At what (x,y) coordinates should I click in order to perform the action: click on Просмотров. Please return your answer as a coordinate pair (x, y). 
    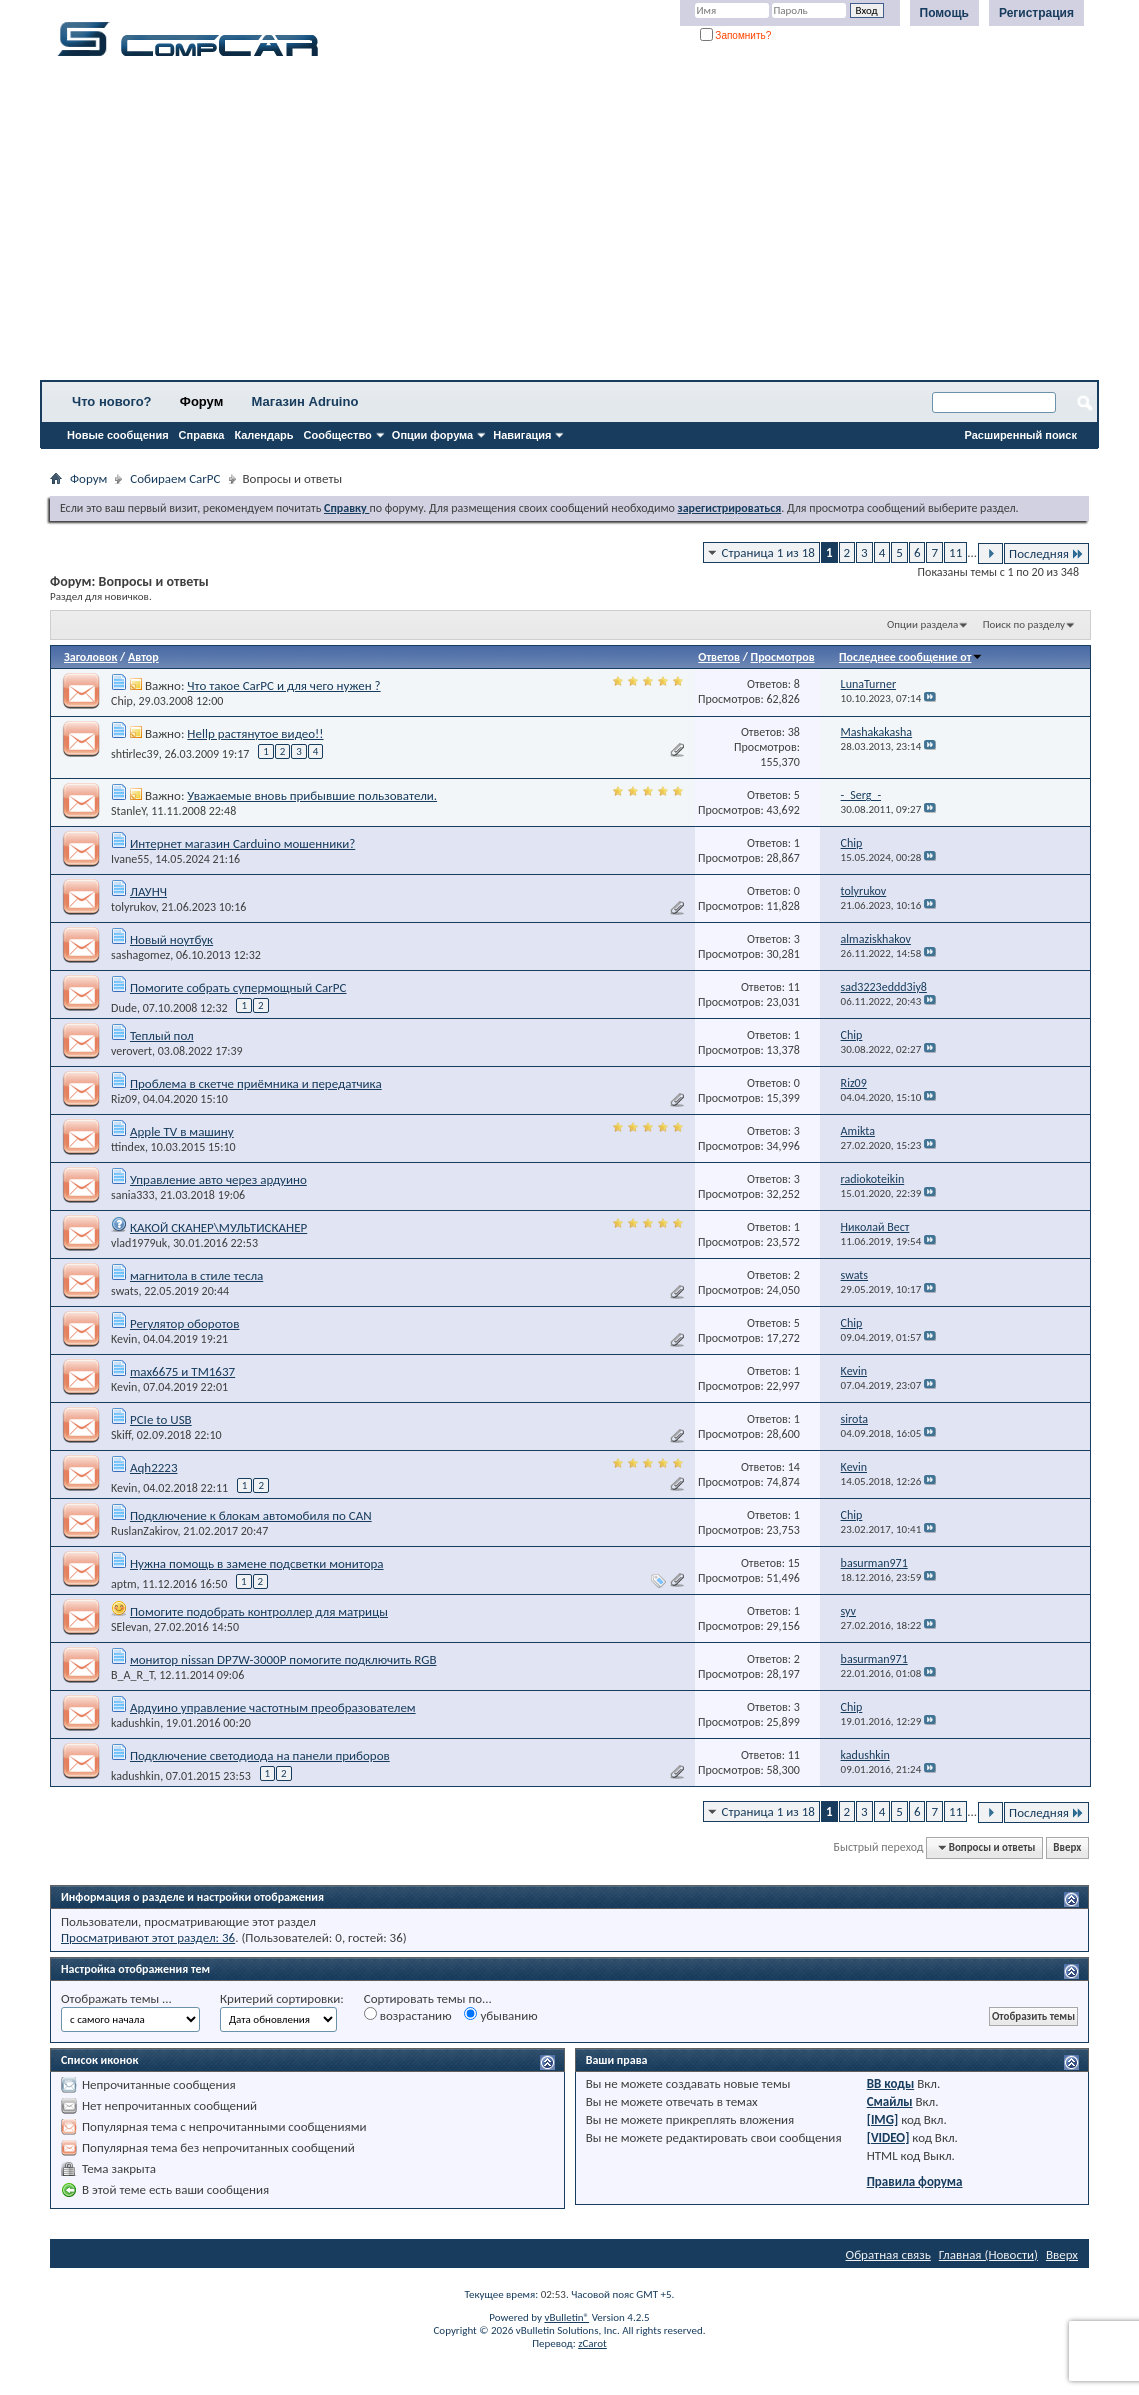
    Looking at the image, I should click on (783, 657).